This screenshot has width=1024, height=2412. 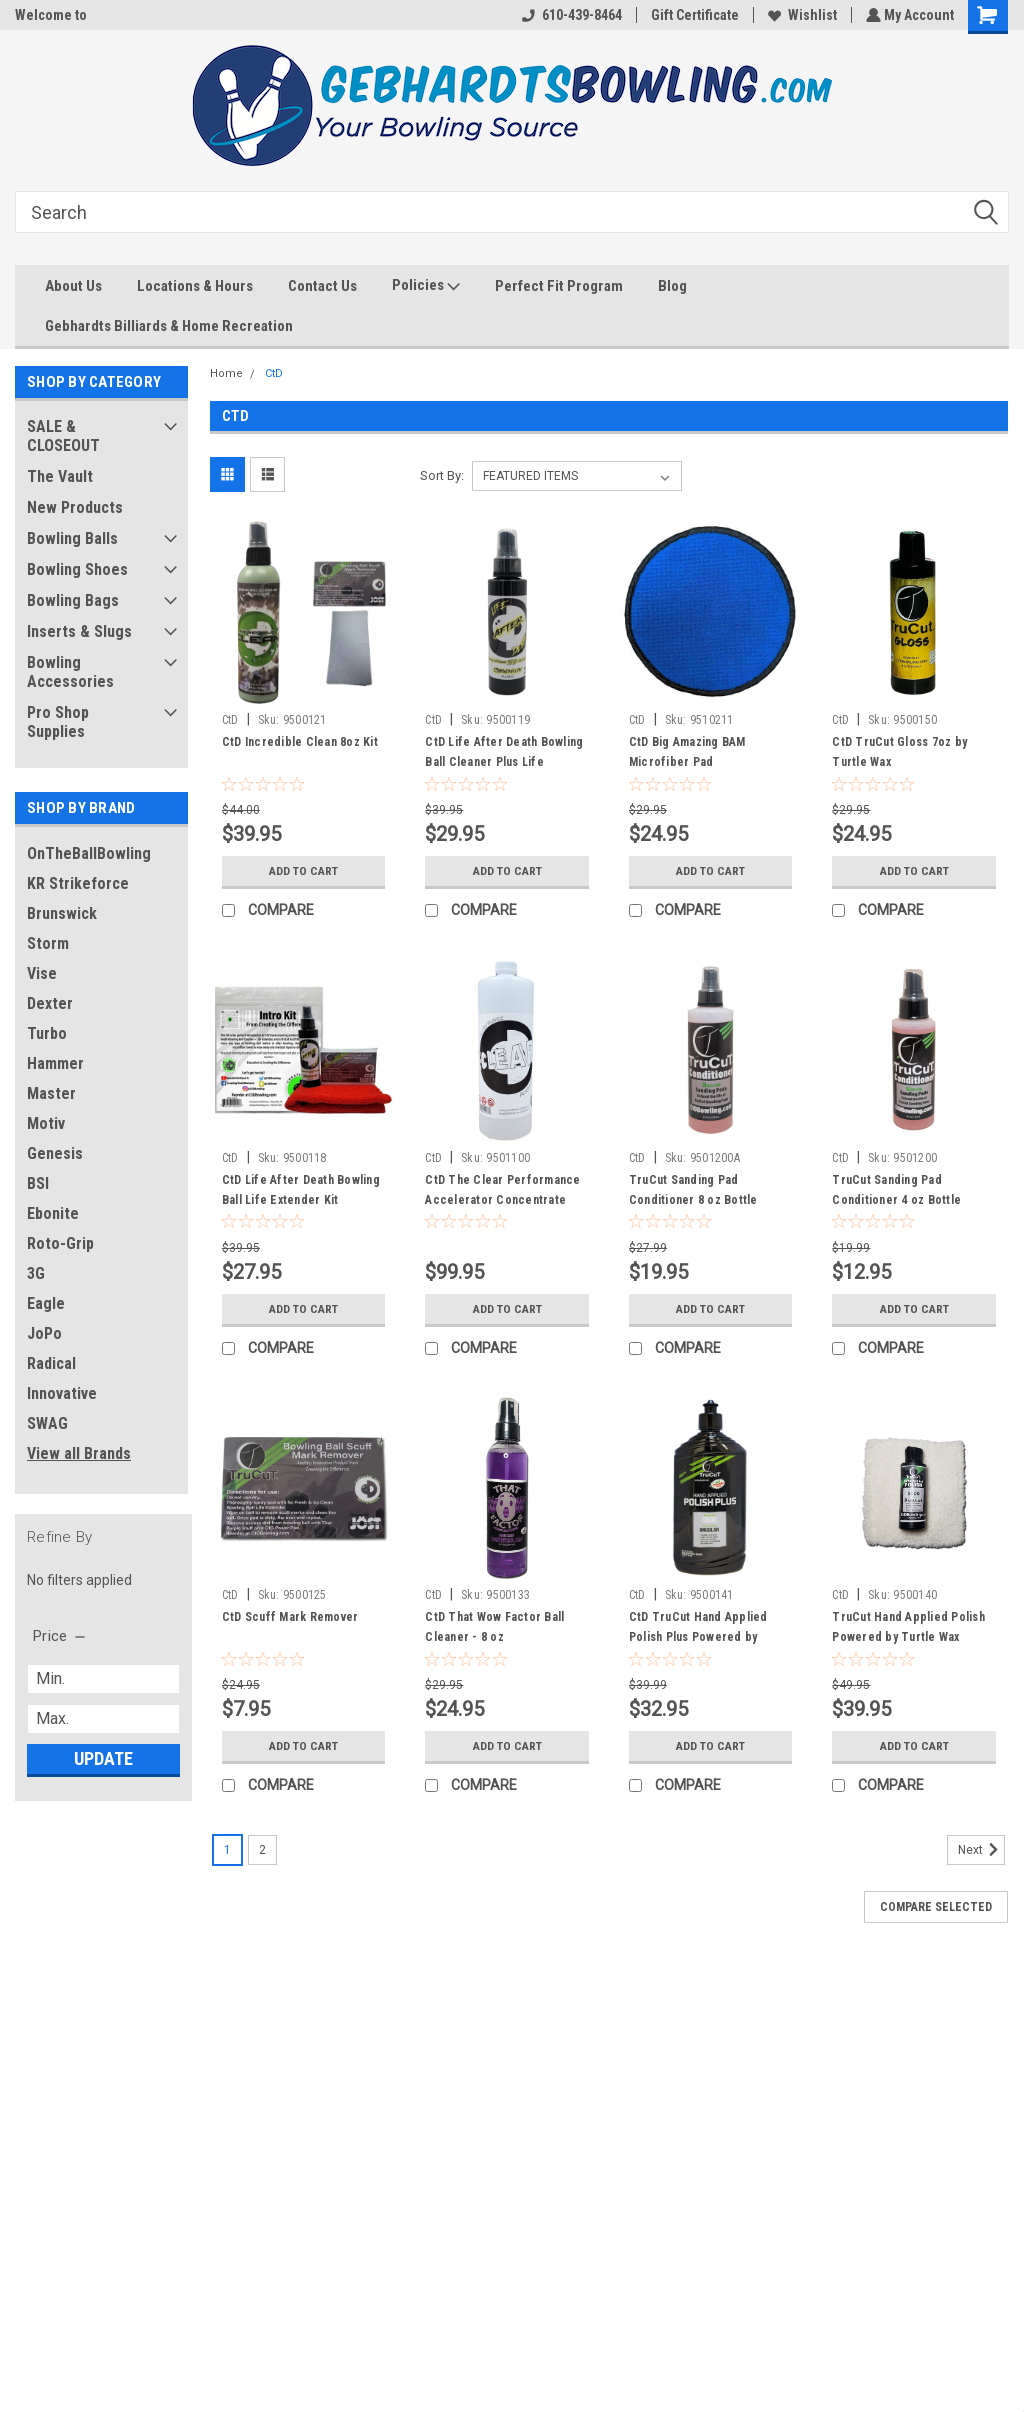 I want to click on View all Brands, so click(x=79, y=1453).